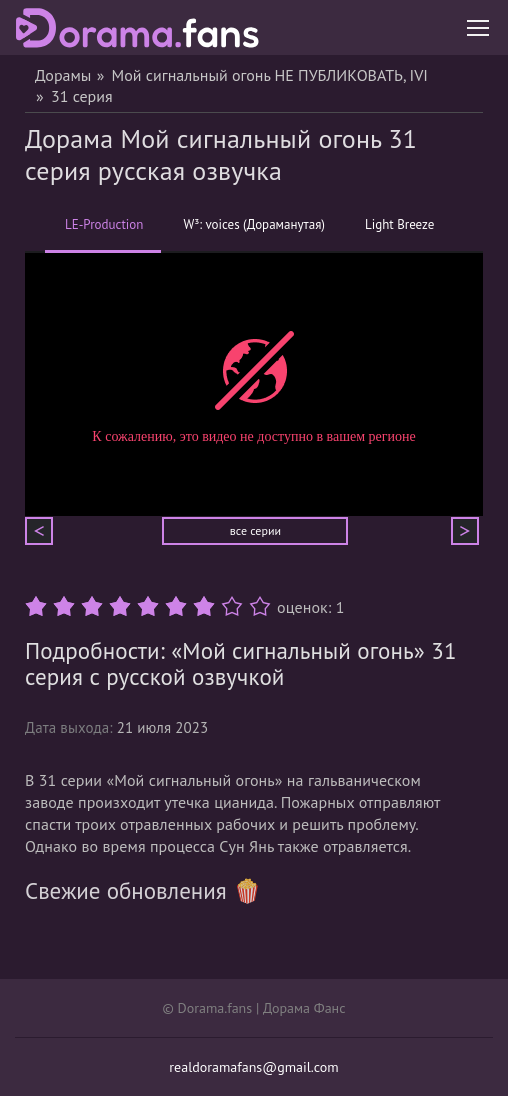 The width and height of the screenshot is (508, 1096). I want to click on Light Breeze, so click(399, 225).